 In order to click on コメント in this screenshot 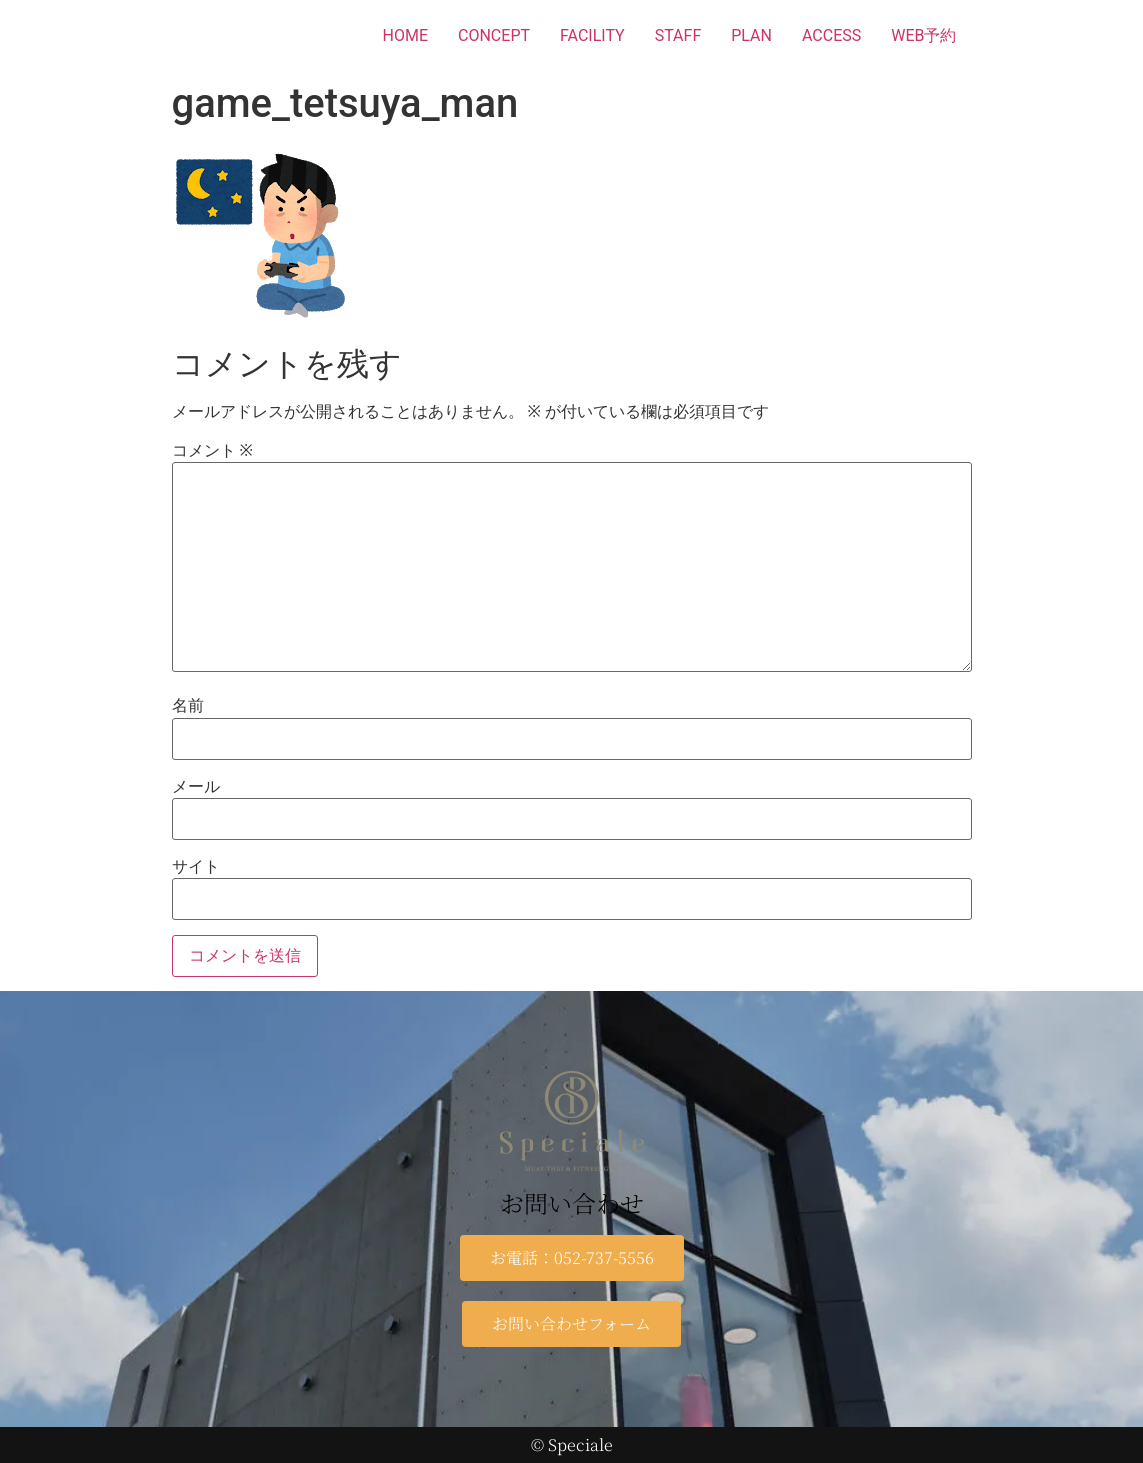, I will do `click(212, 451)`.